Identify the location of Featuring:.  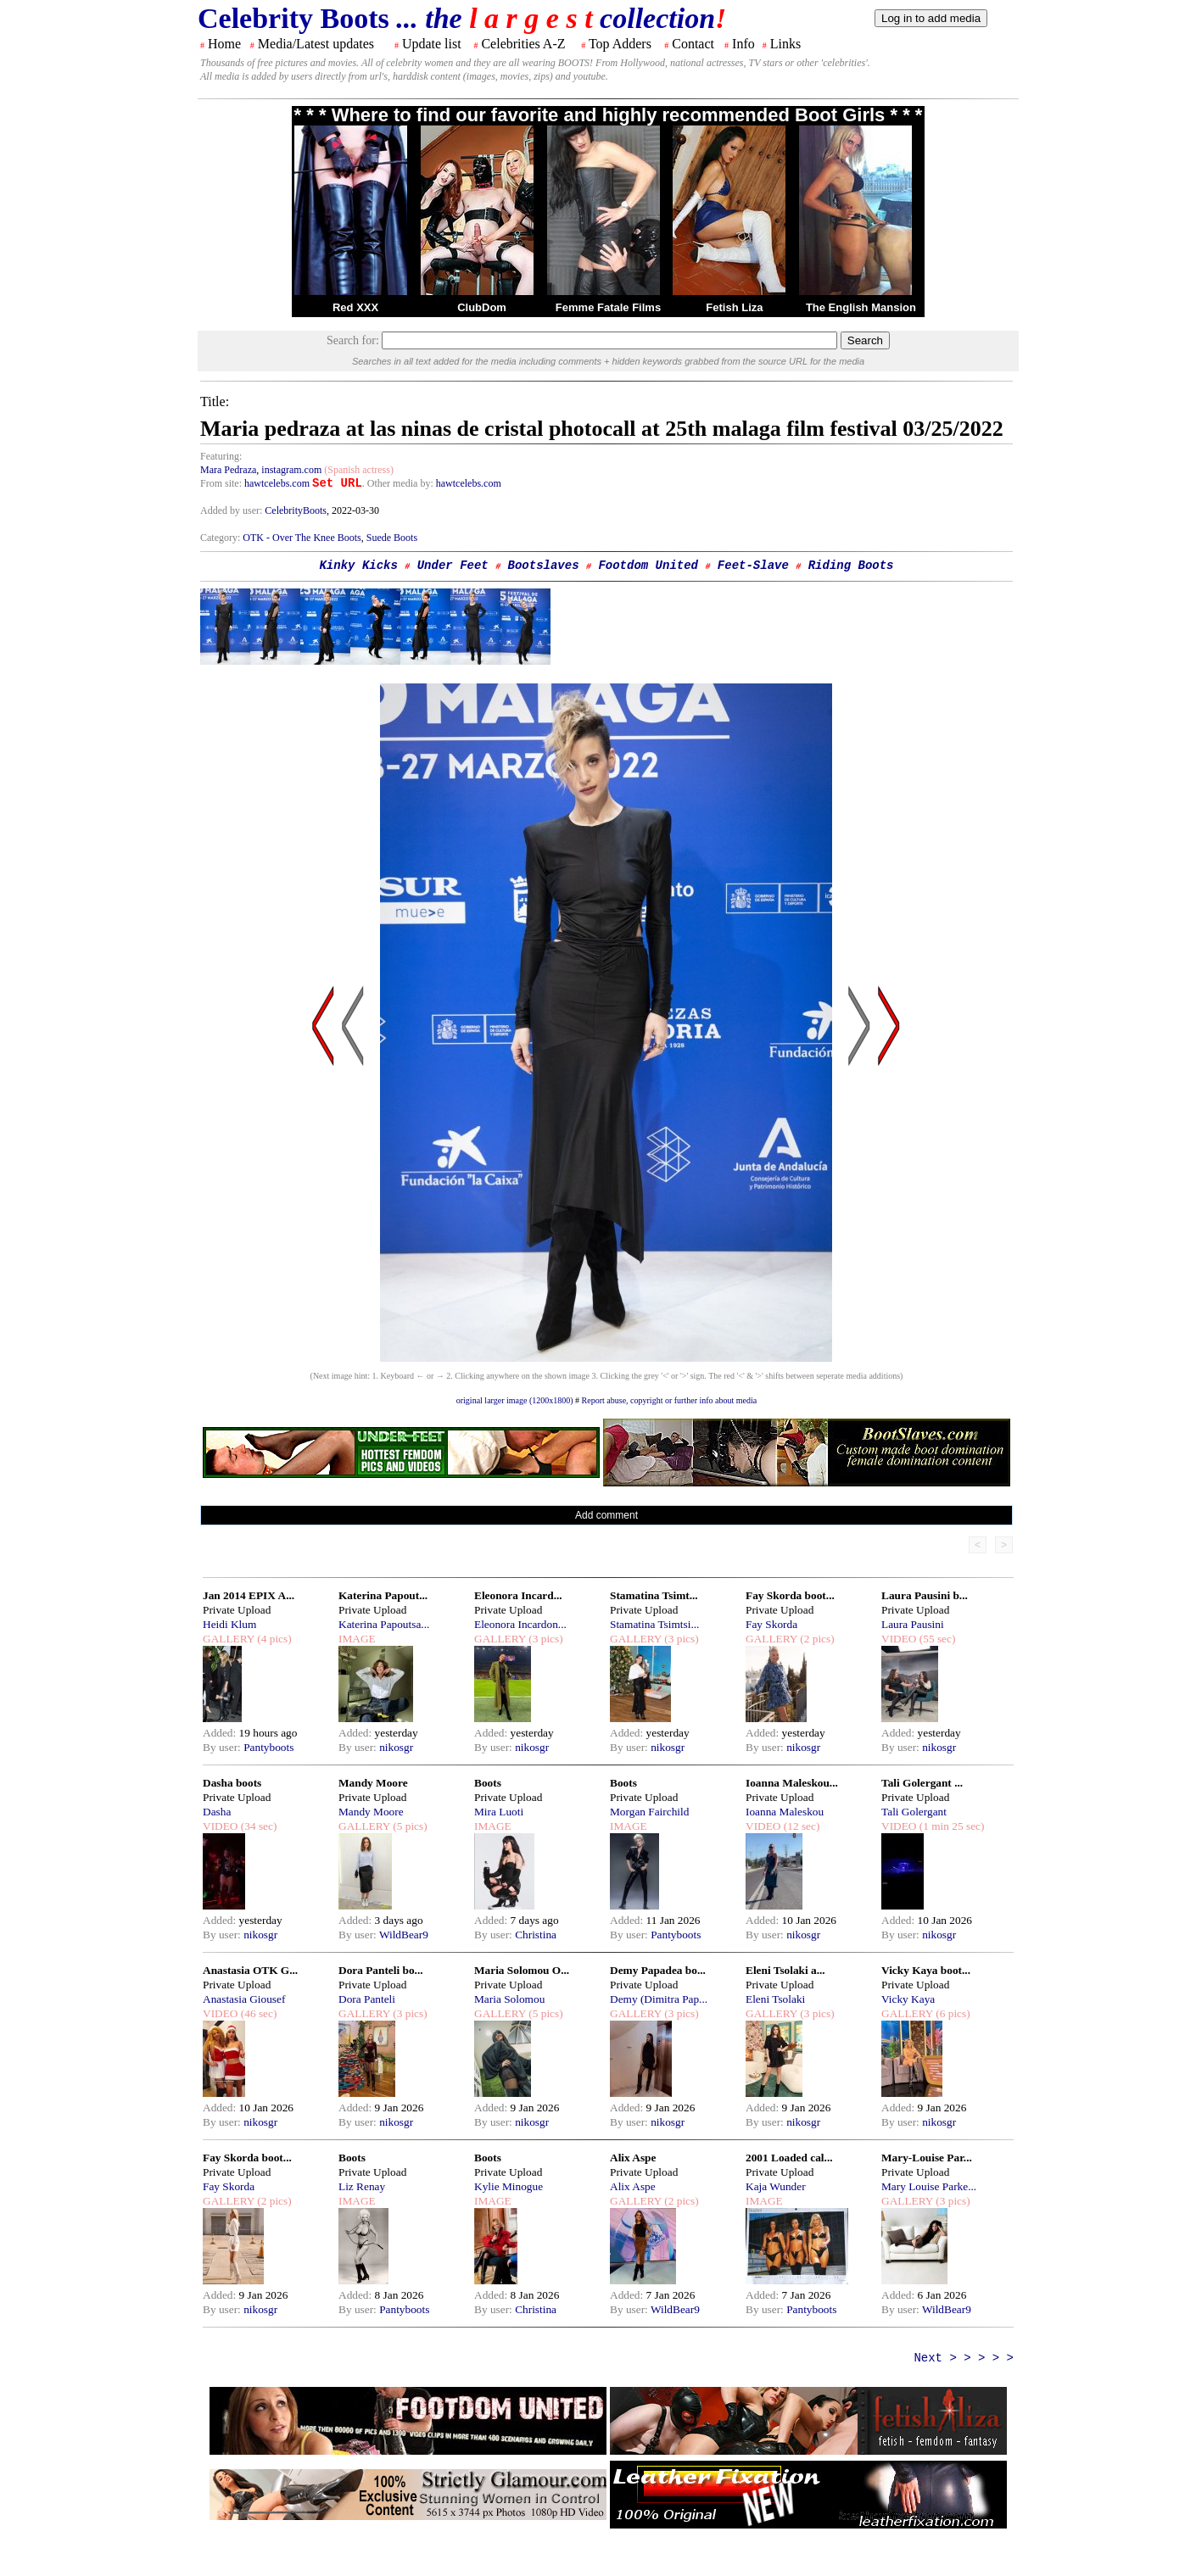
(221, 456).